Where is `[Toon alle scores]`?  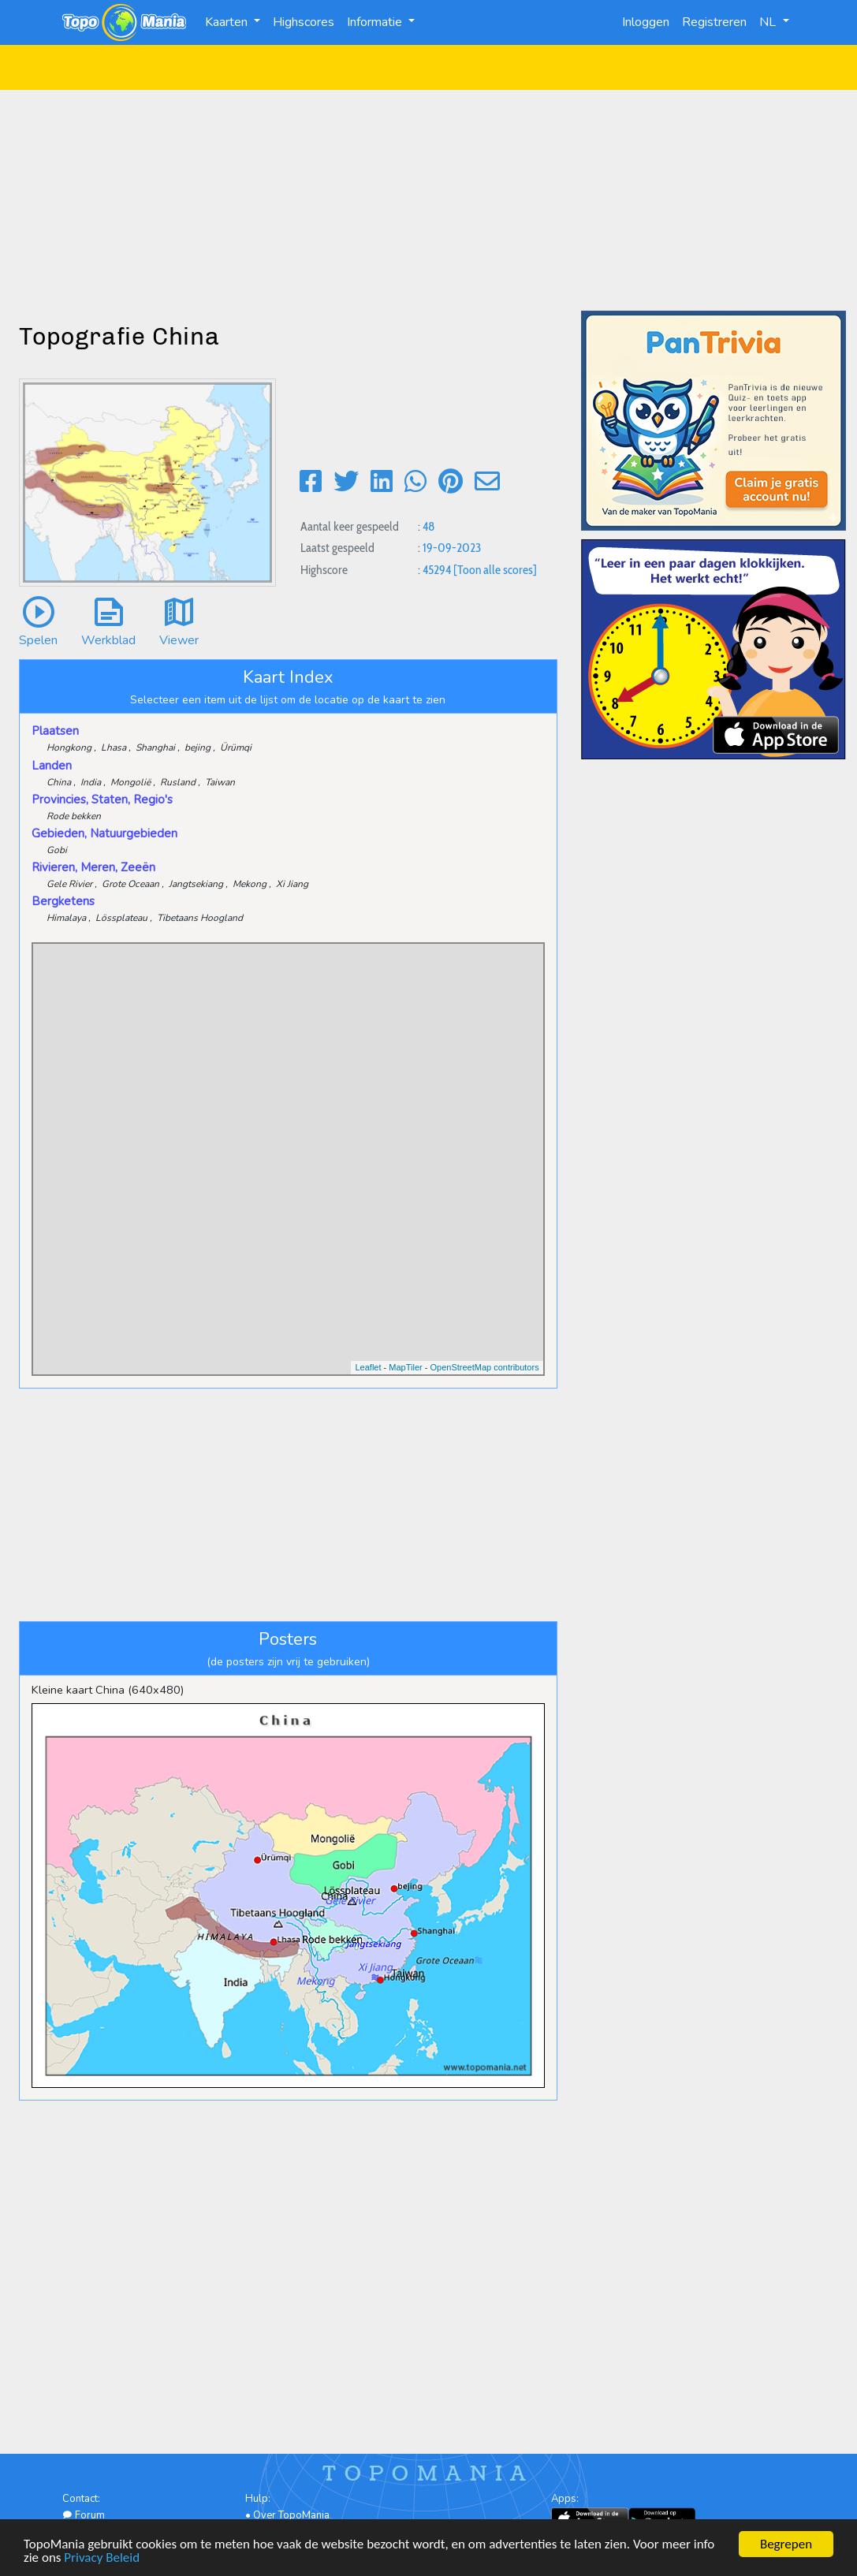
[Toon alle scores] is located at coordinates (495, 569).